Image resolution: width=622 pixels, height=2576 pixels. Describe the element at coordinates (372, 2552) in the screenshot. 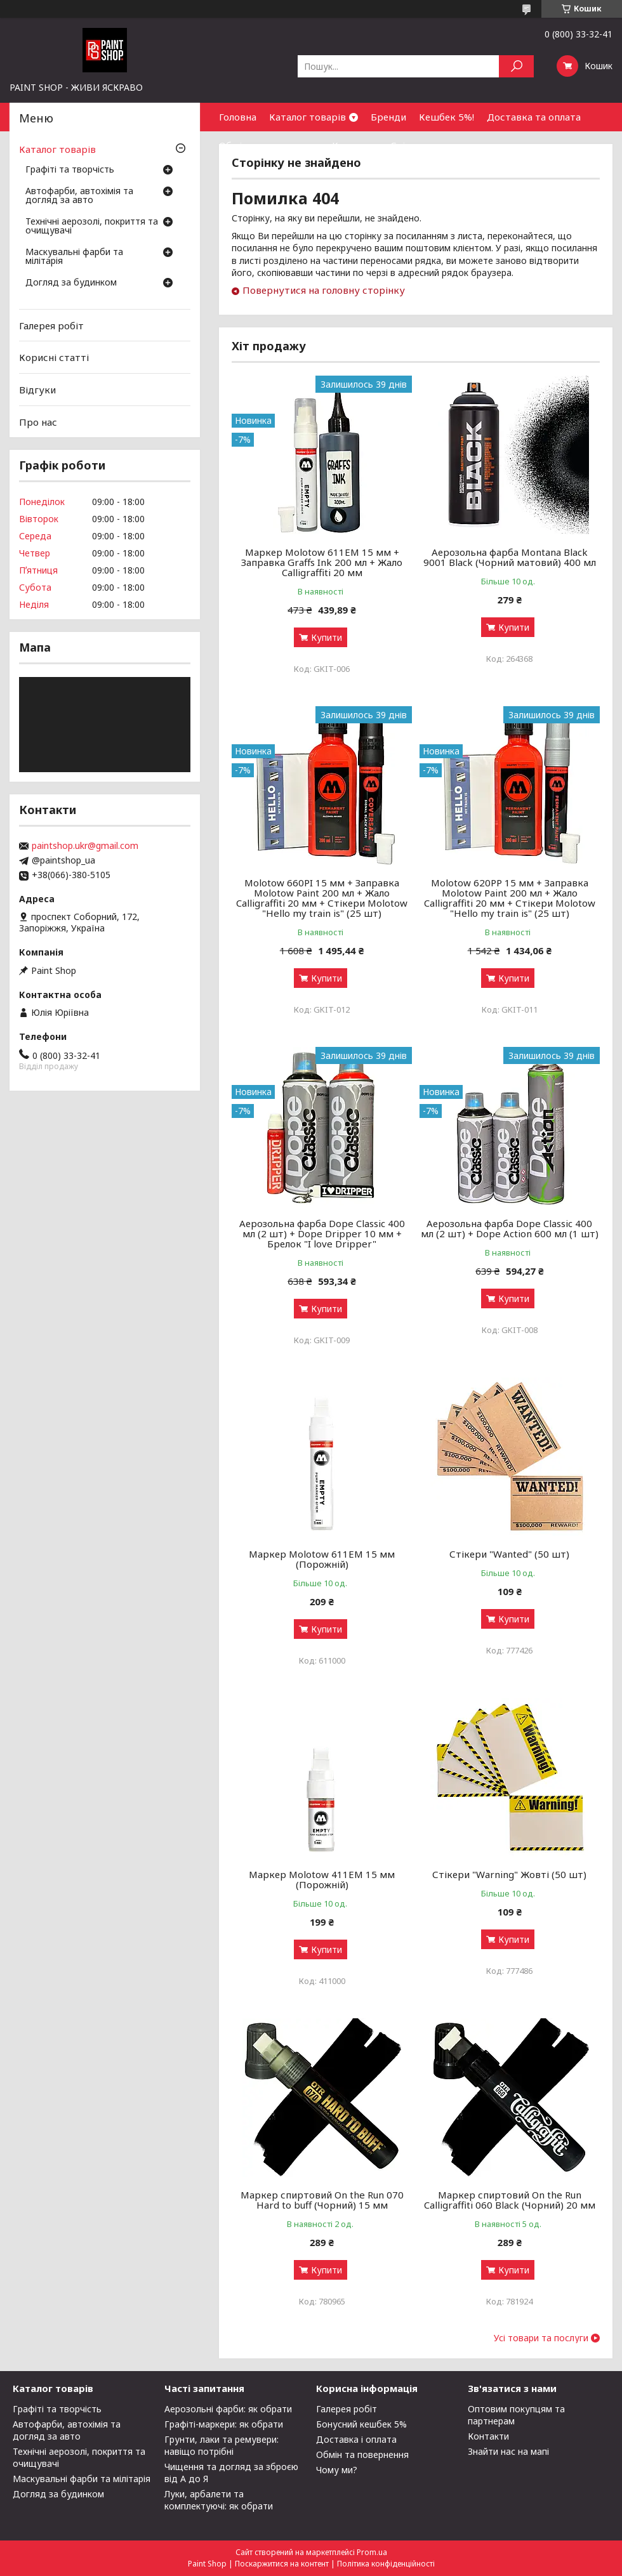

I see `Prom.ua` at that location.